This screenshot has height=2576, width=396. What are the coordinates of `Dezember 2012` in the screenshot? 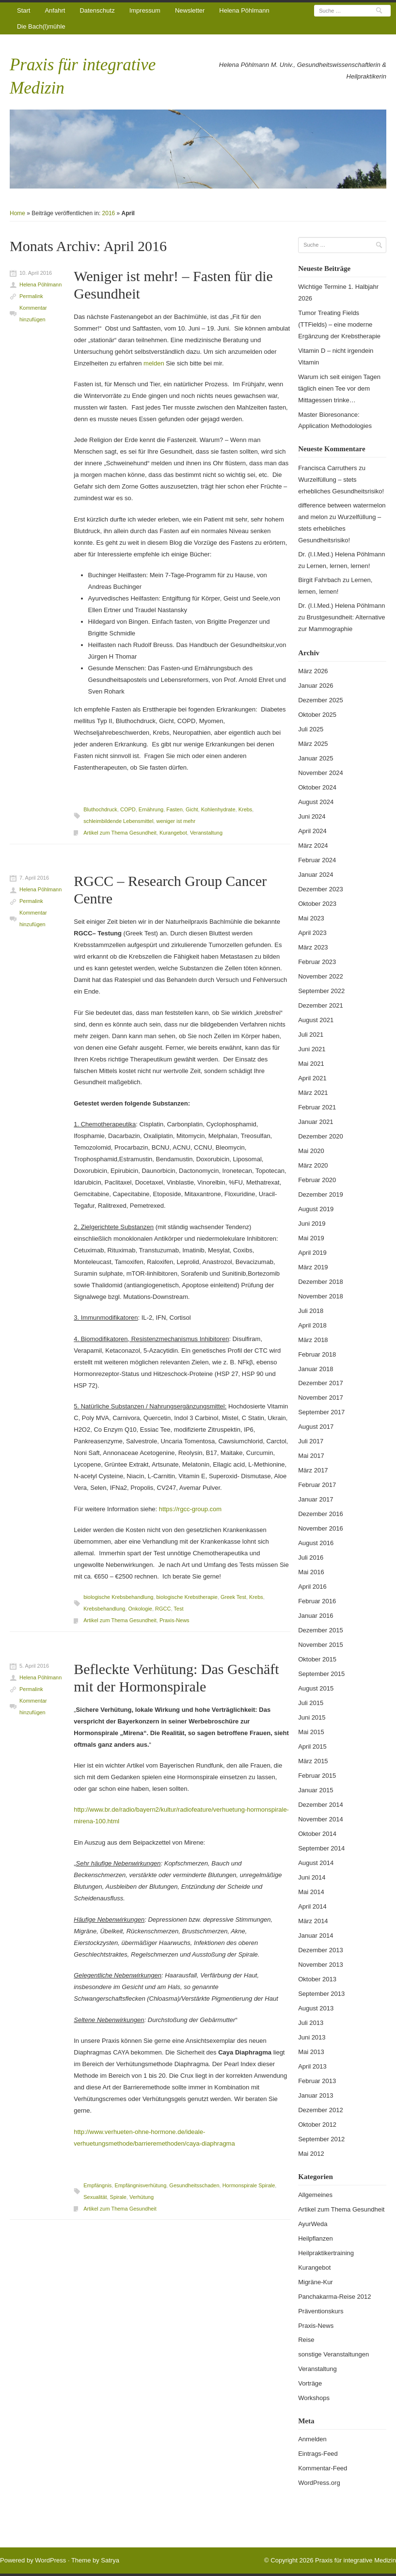 It's located at (320, 2110).